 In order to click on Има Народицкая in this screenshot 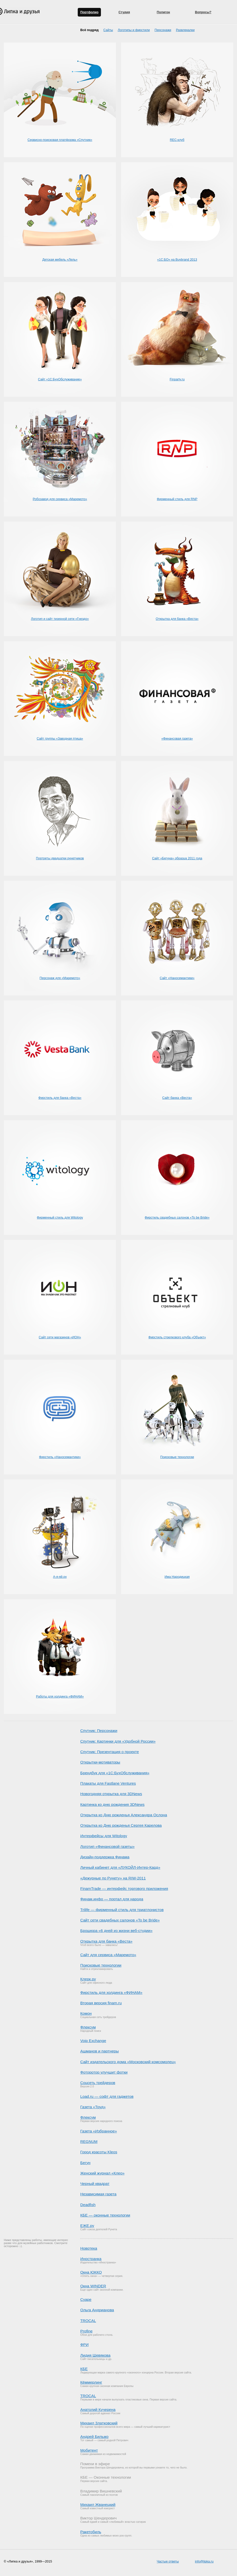, I will do `click(177, 1577)`.